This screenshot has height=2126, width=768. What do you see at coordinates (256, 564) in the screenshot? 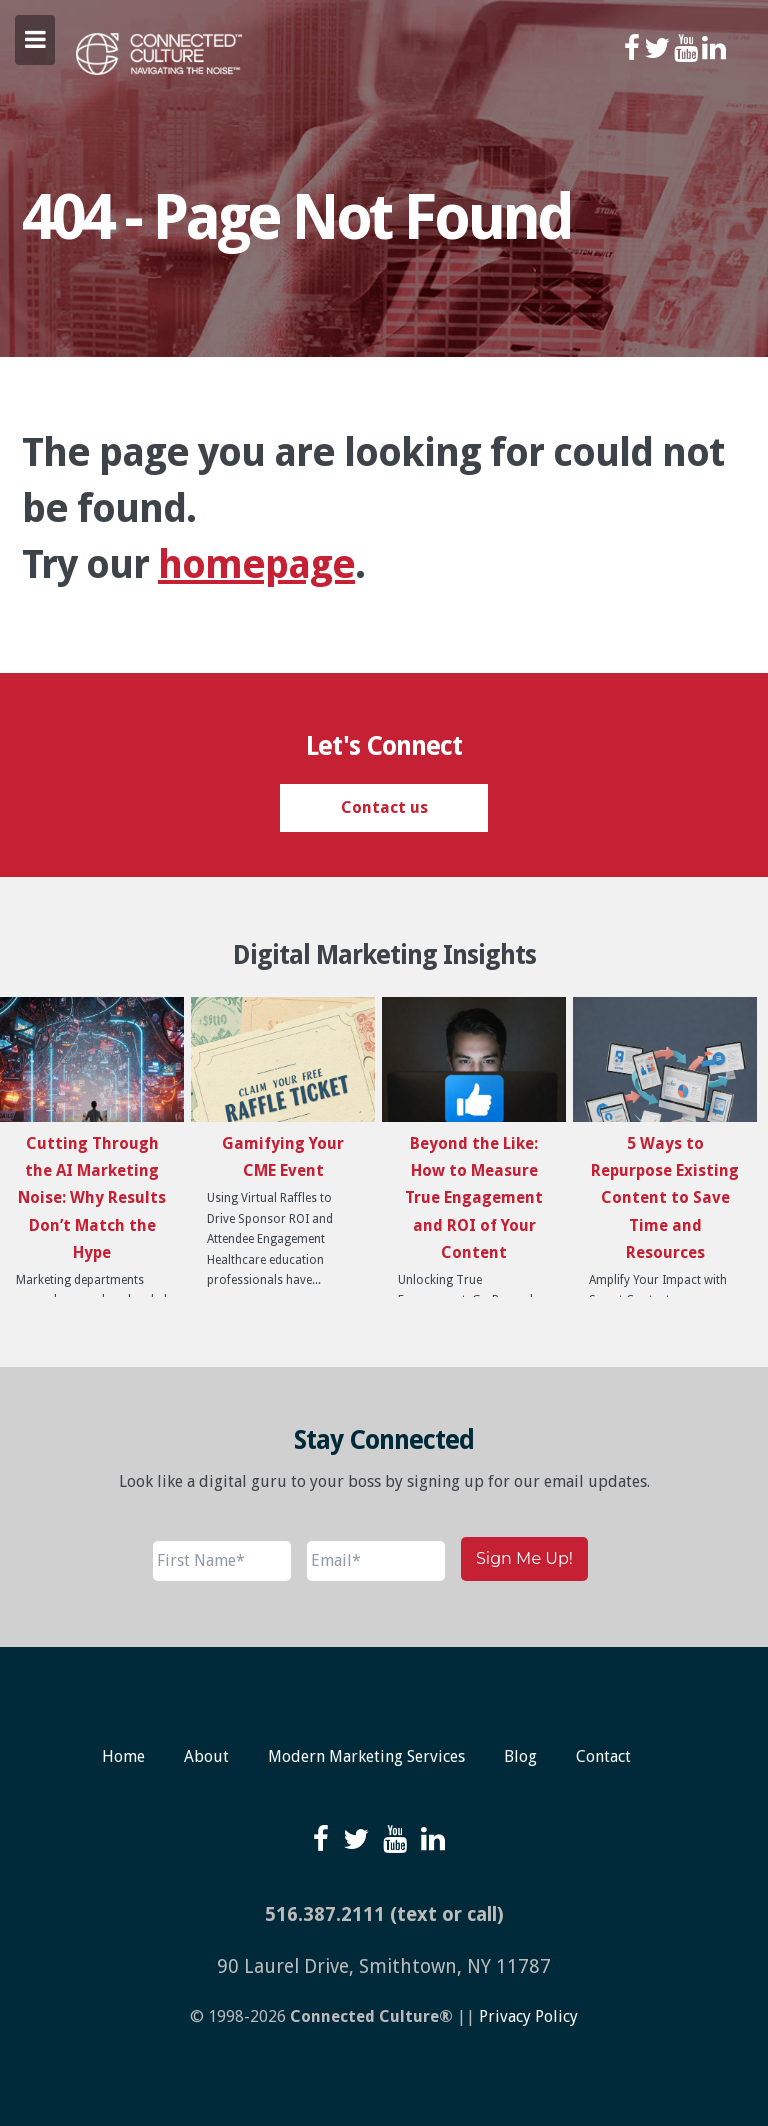
I see `homepage` at bounding box center [256, 564].